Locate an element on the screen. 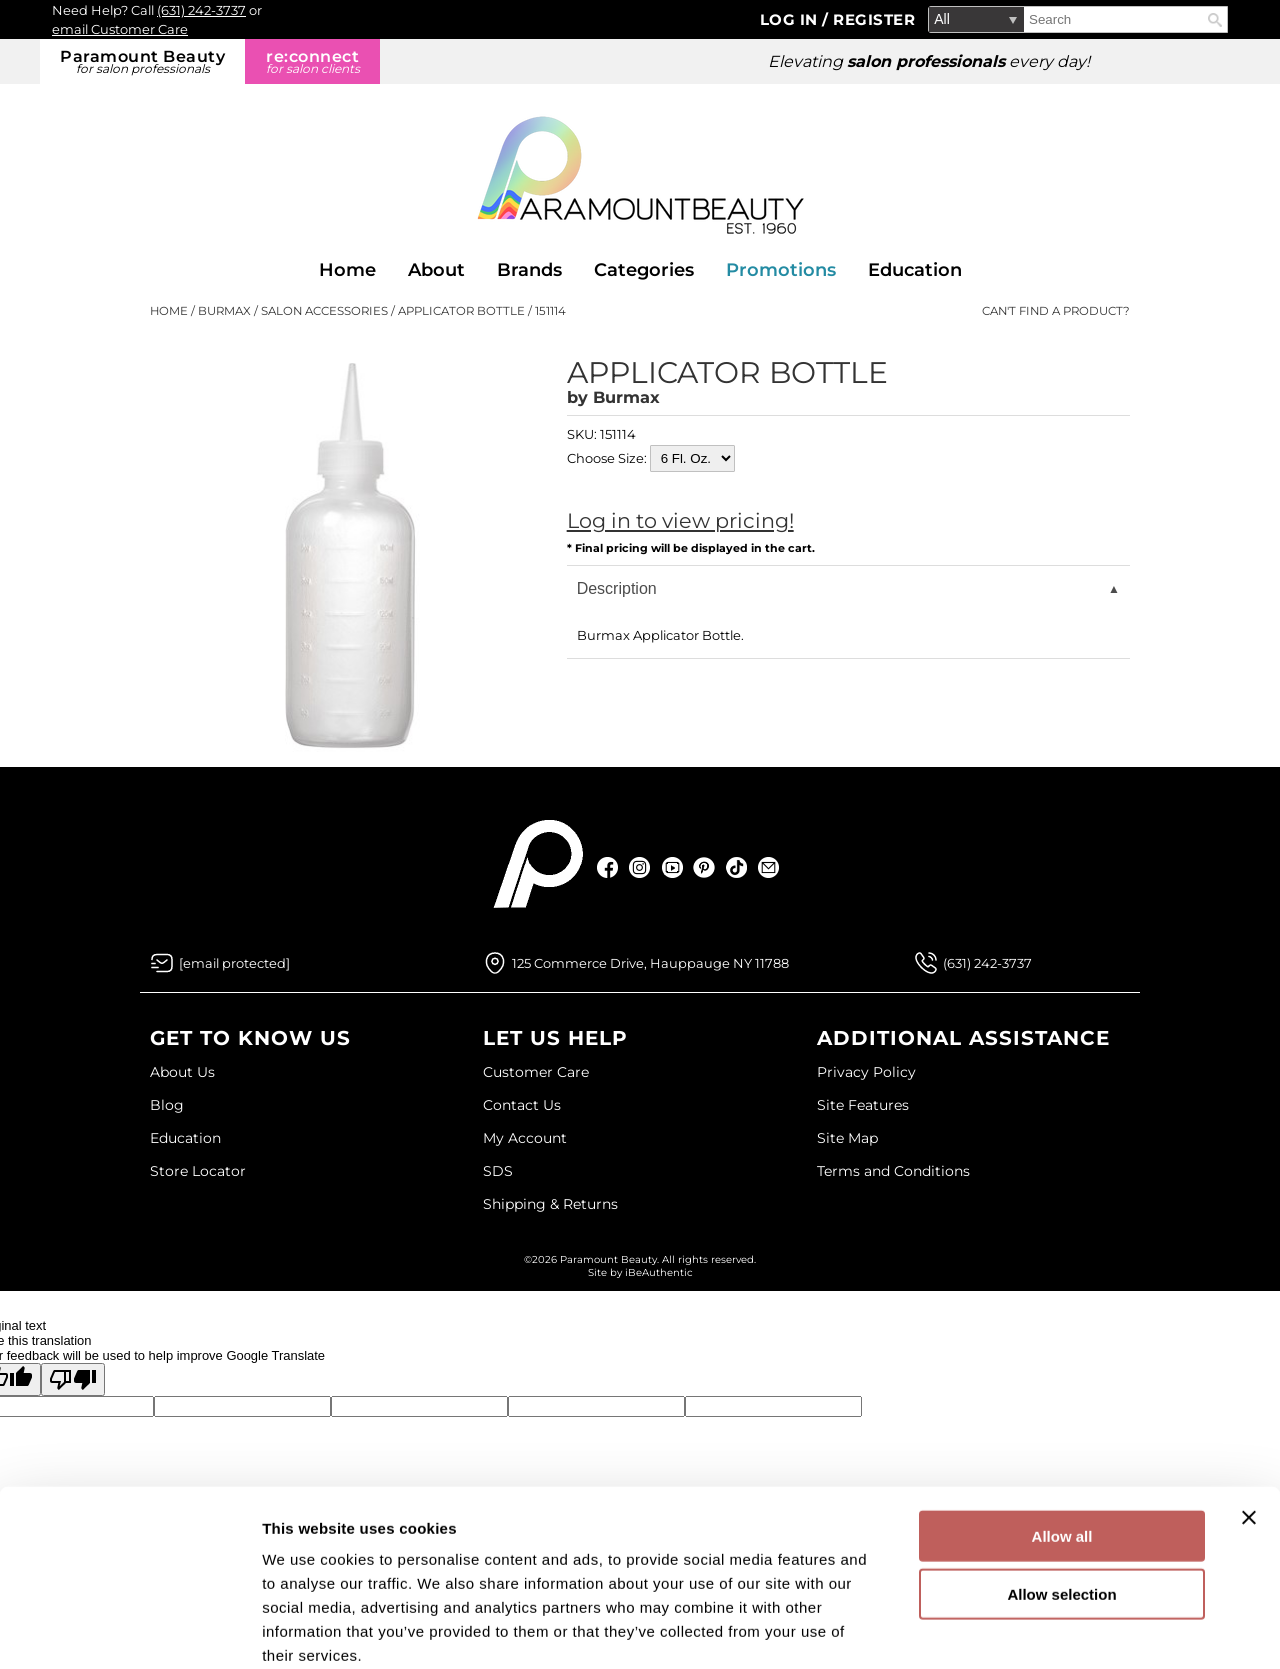 This screenshot has width=1280, height=1669. email Customer Care is located at coordinates (120, 29).